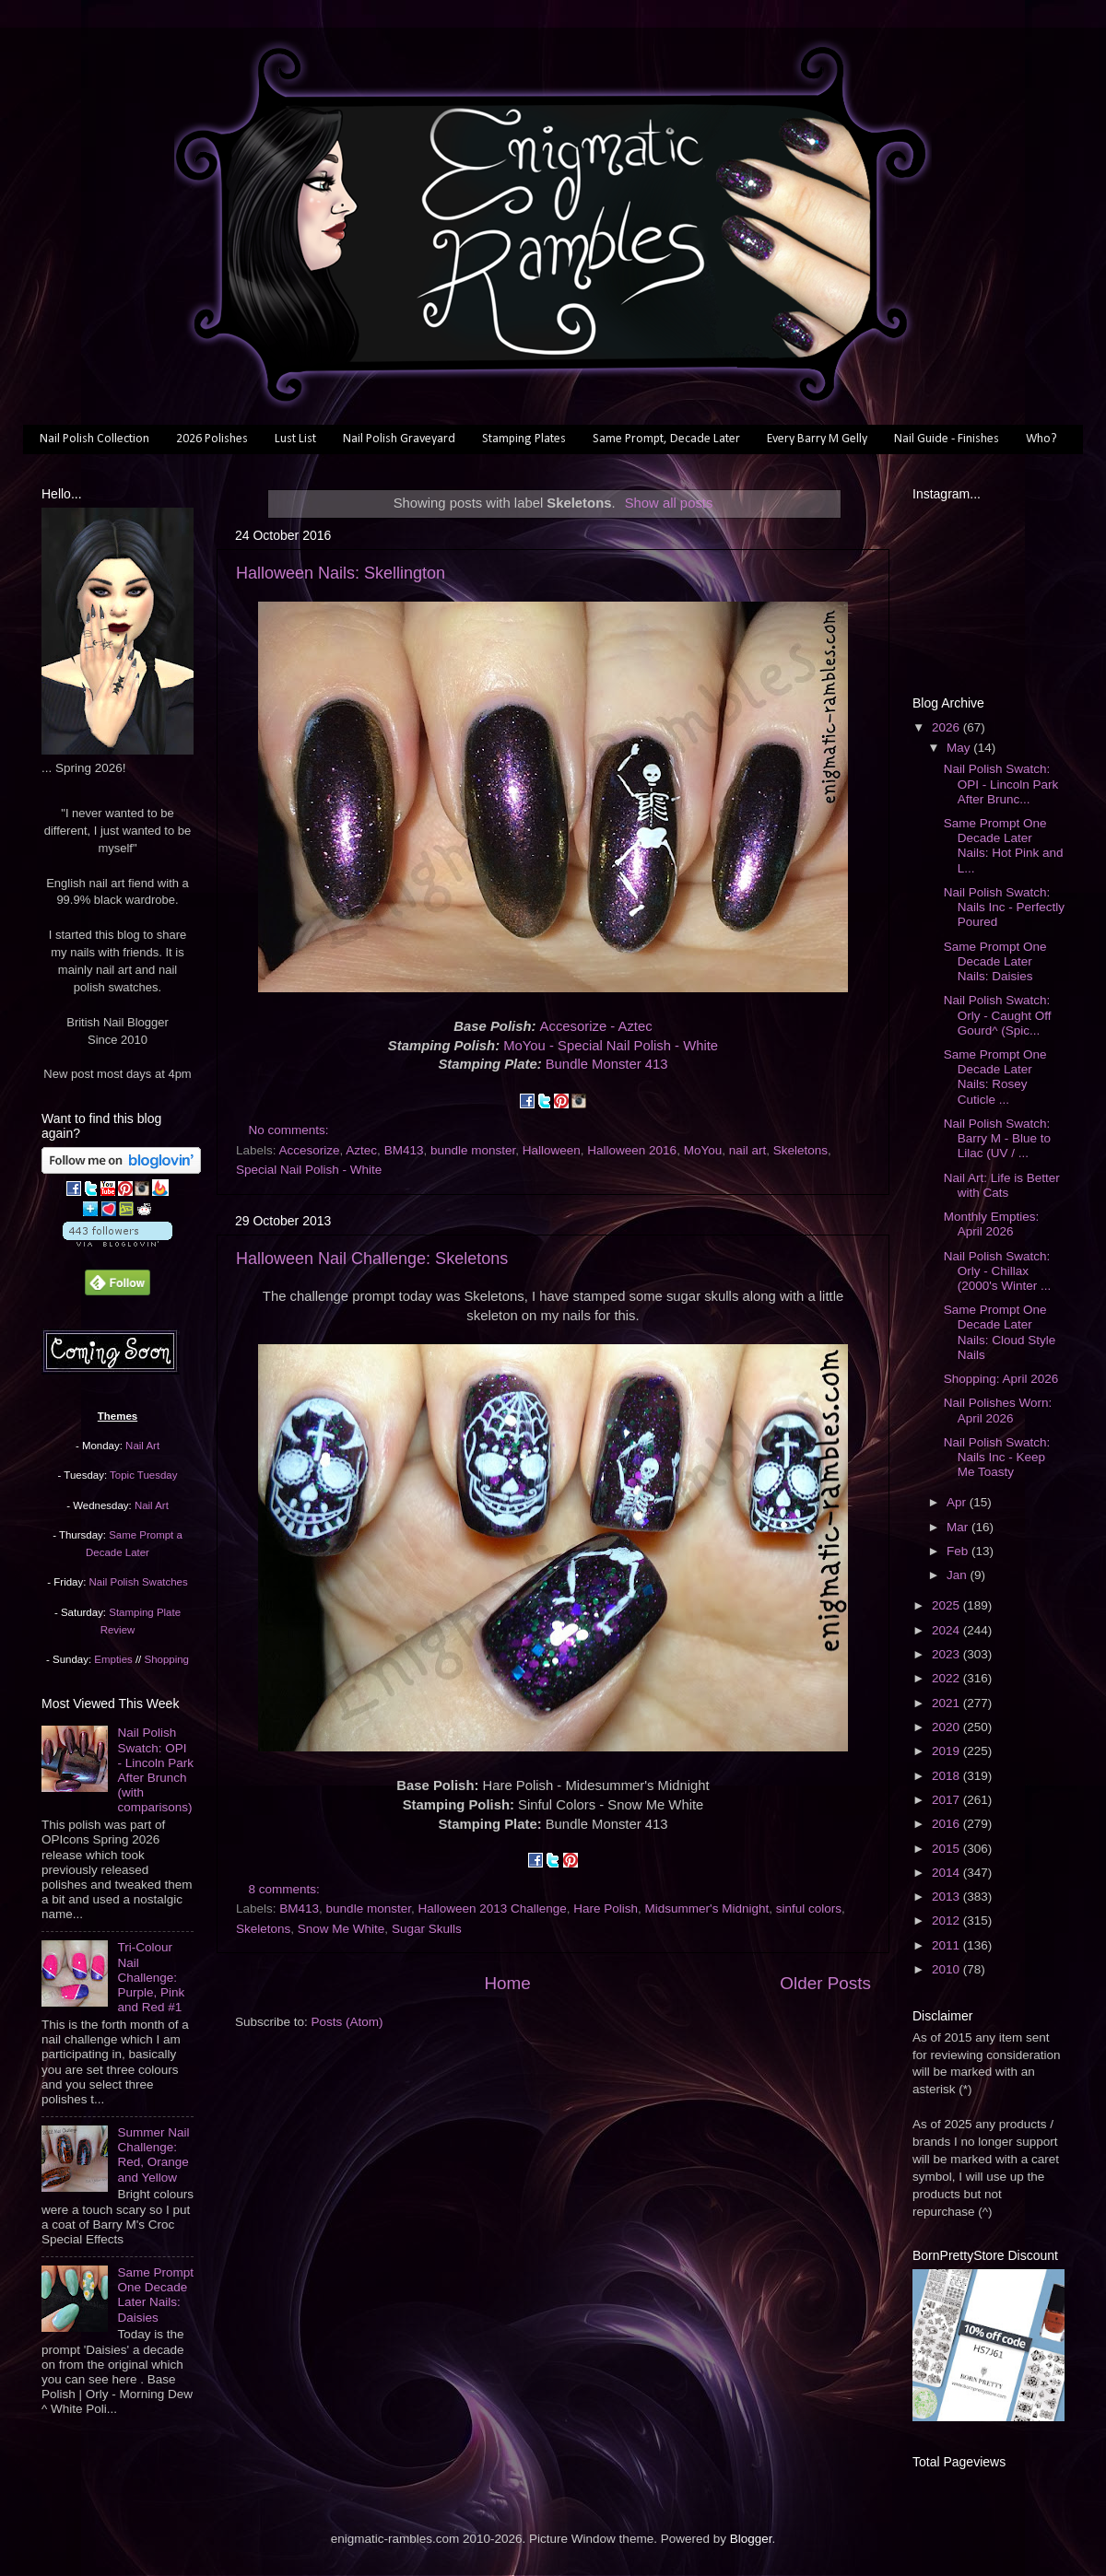 Image resolution: width=1106 pixels, height=2576 pixels. Describe the element at coordinates (707, 1908) in the screenshot. I see `Midsummer's Midnight` at that location.